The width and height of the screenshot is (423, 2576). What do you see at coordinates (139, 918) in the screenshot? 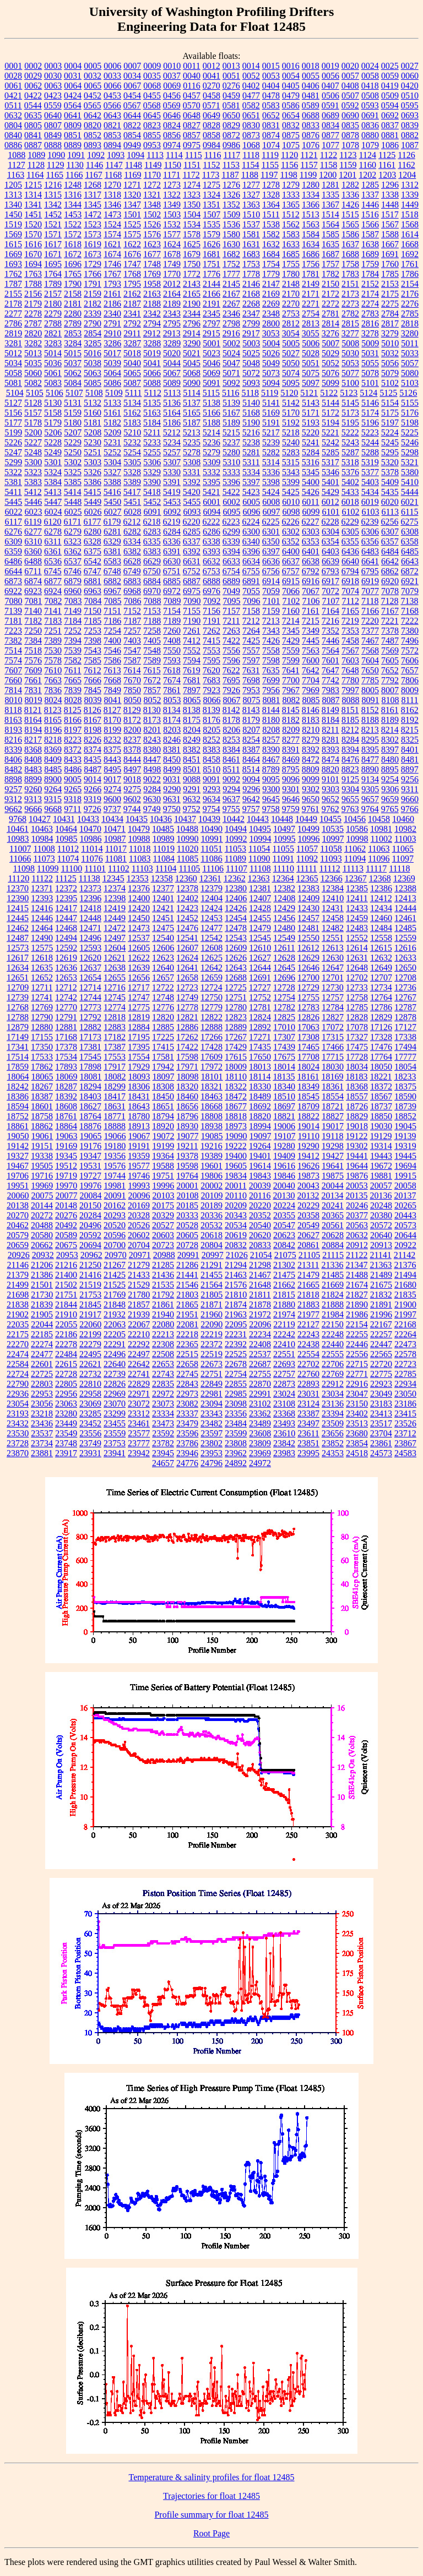
I see `12450` at bounding box center [139, 918].